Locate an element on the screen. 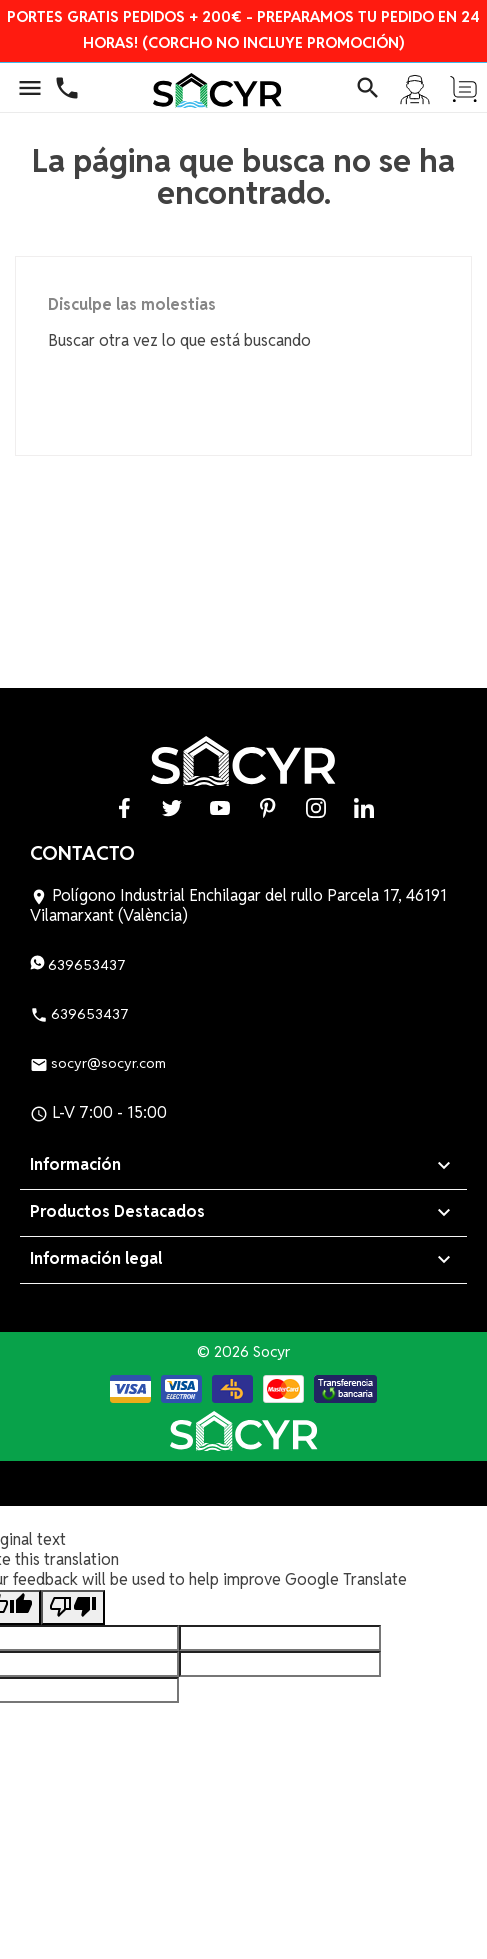 Image resolution: width=487 pixels, height=1959 pixels. socyr@socyr.com is located at coordinates (98, 1063).